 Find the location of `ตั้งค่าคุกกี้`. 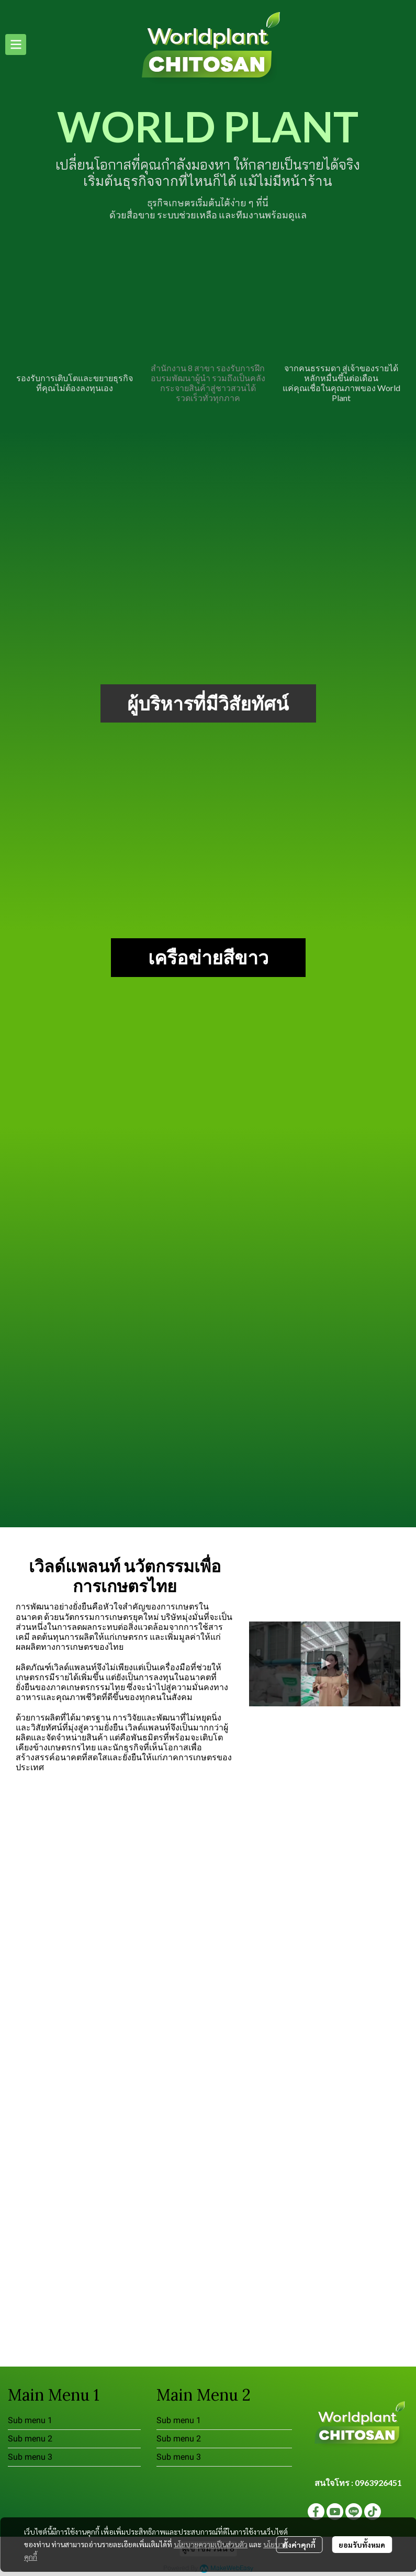

ตั้งค่าคุกกี้ is located at coordinates (299, 2544).